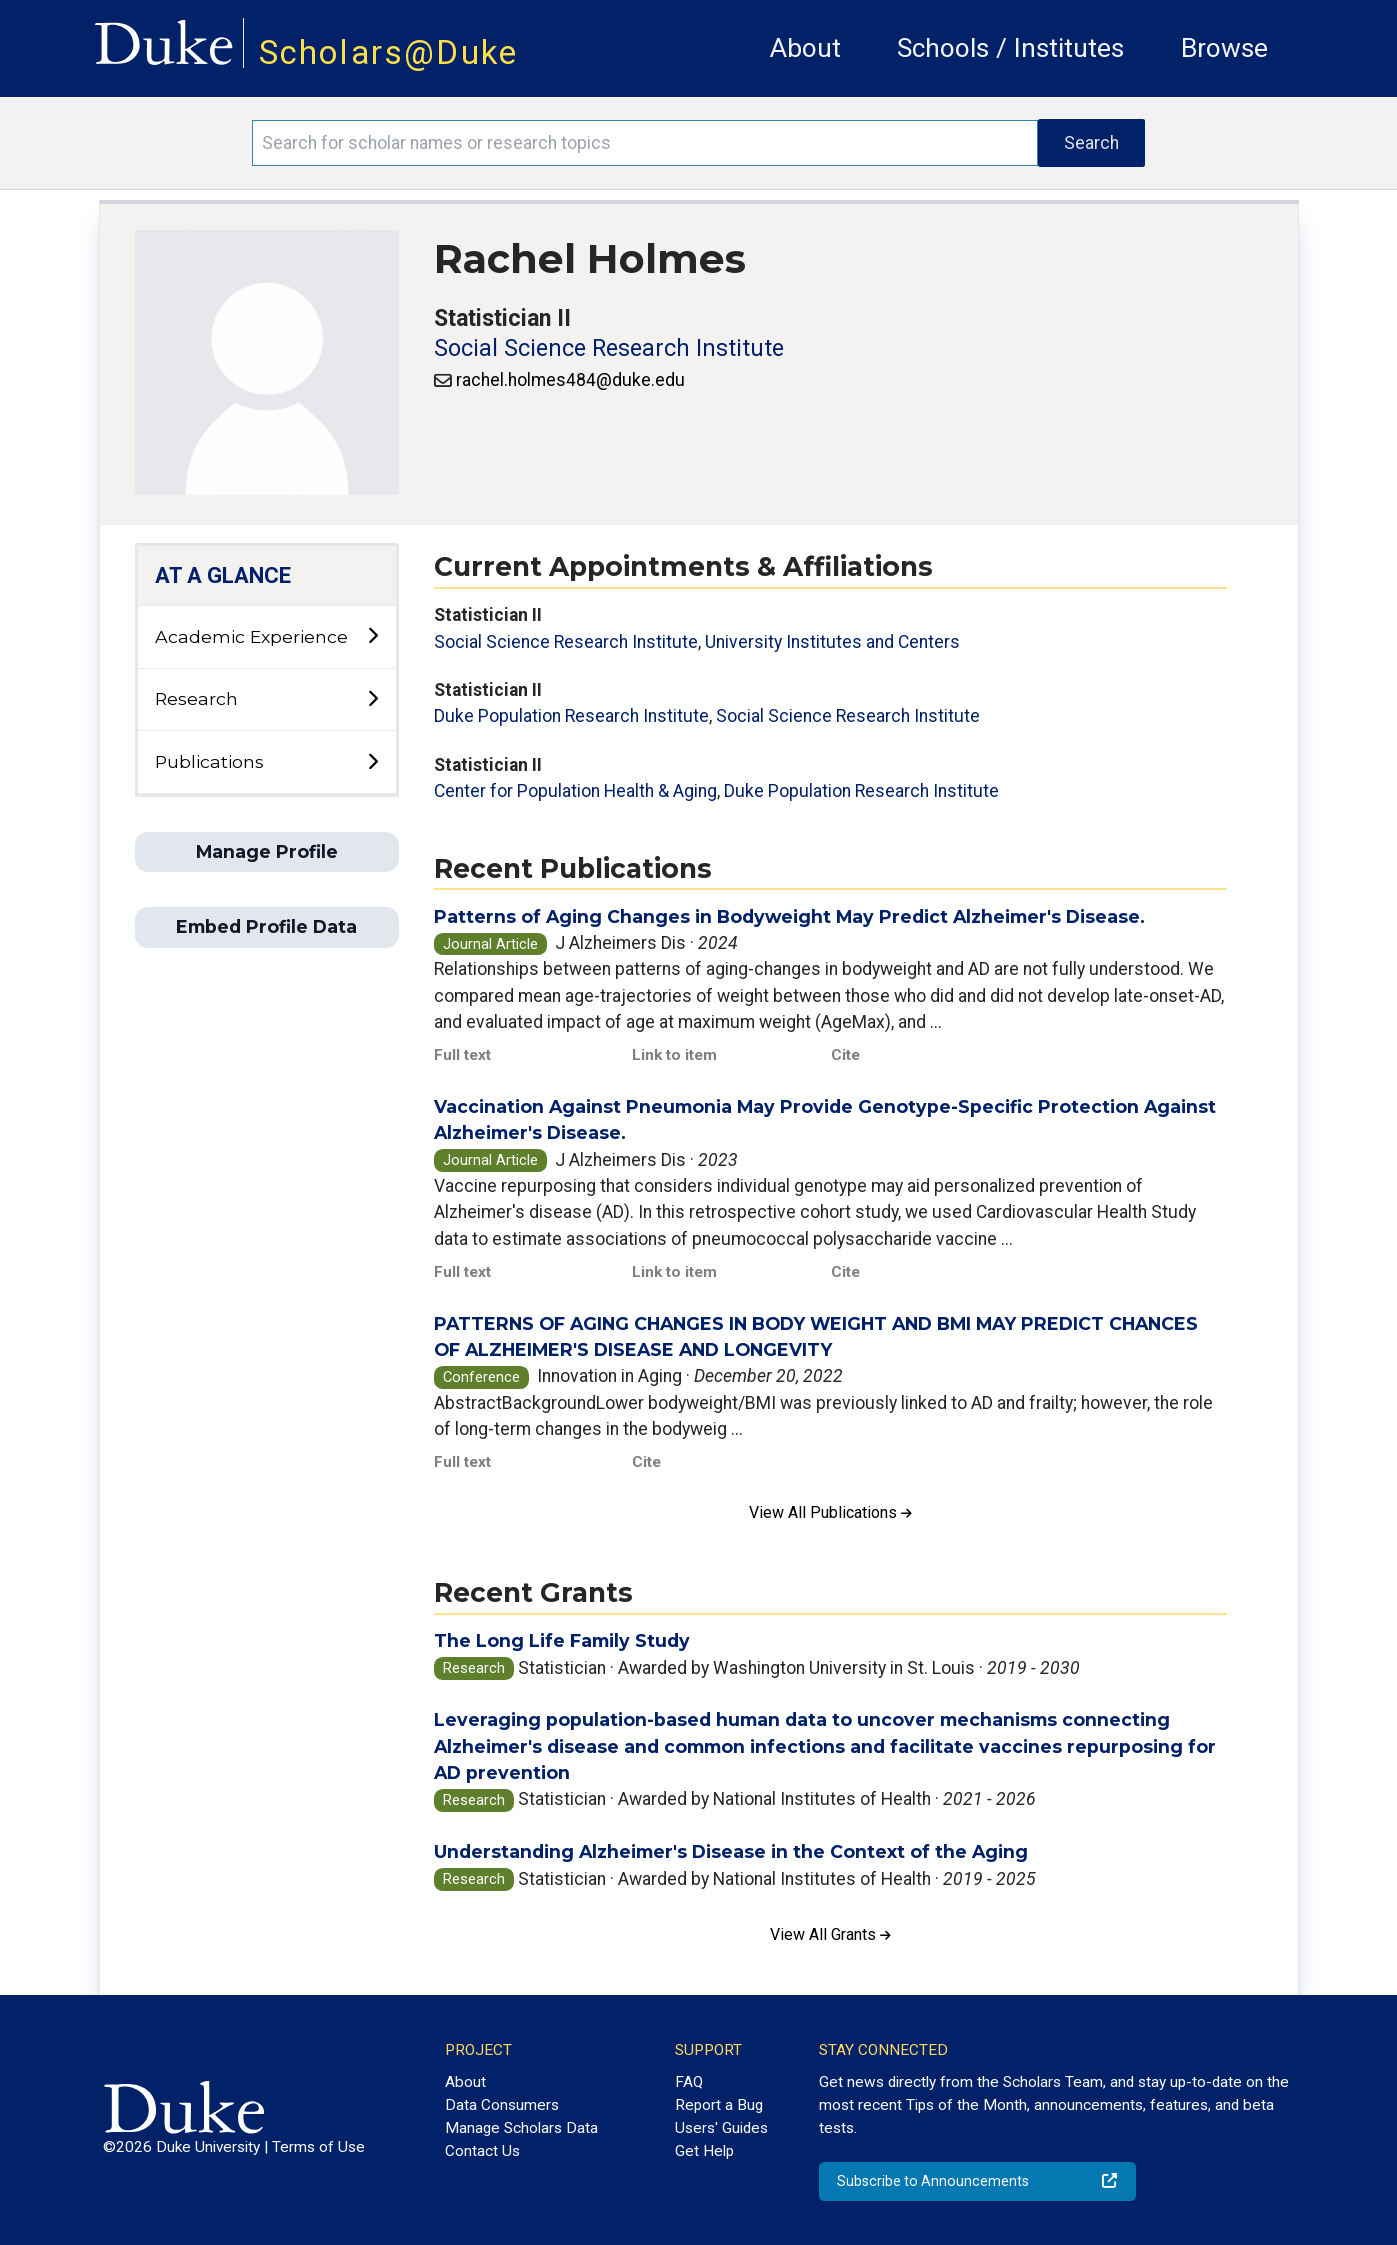 This screenshot has width=1397, height=2245. Describe the element at coordinates (832, 642) in the screenshot. I see `University Institutes and Centers` at that location.